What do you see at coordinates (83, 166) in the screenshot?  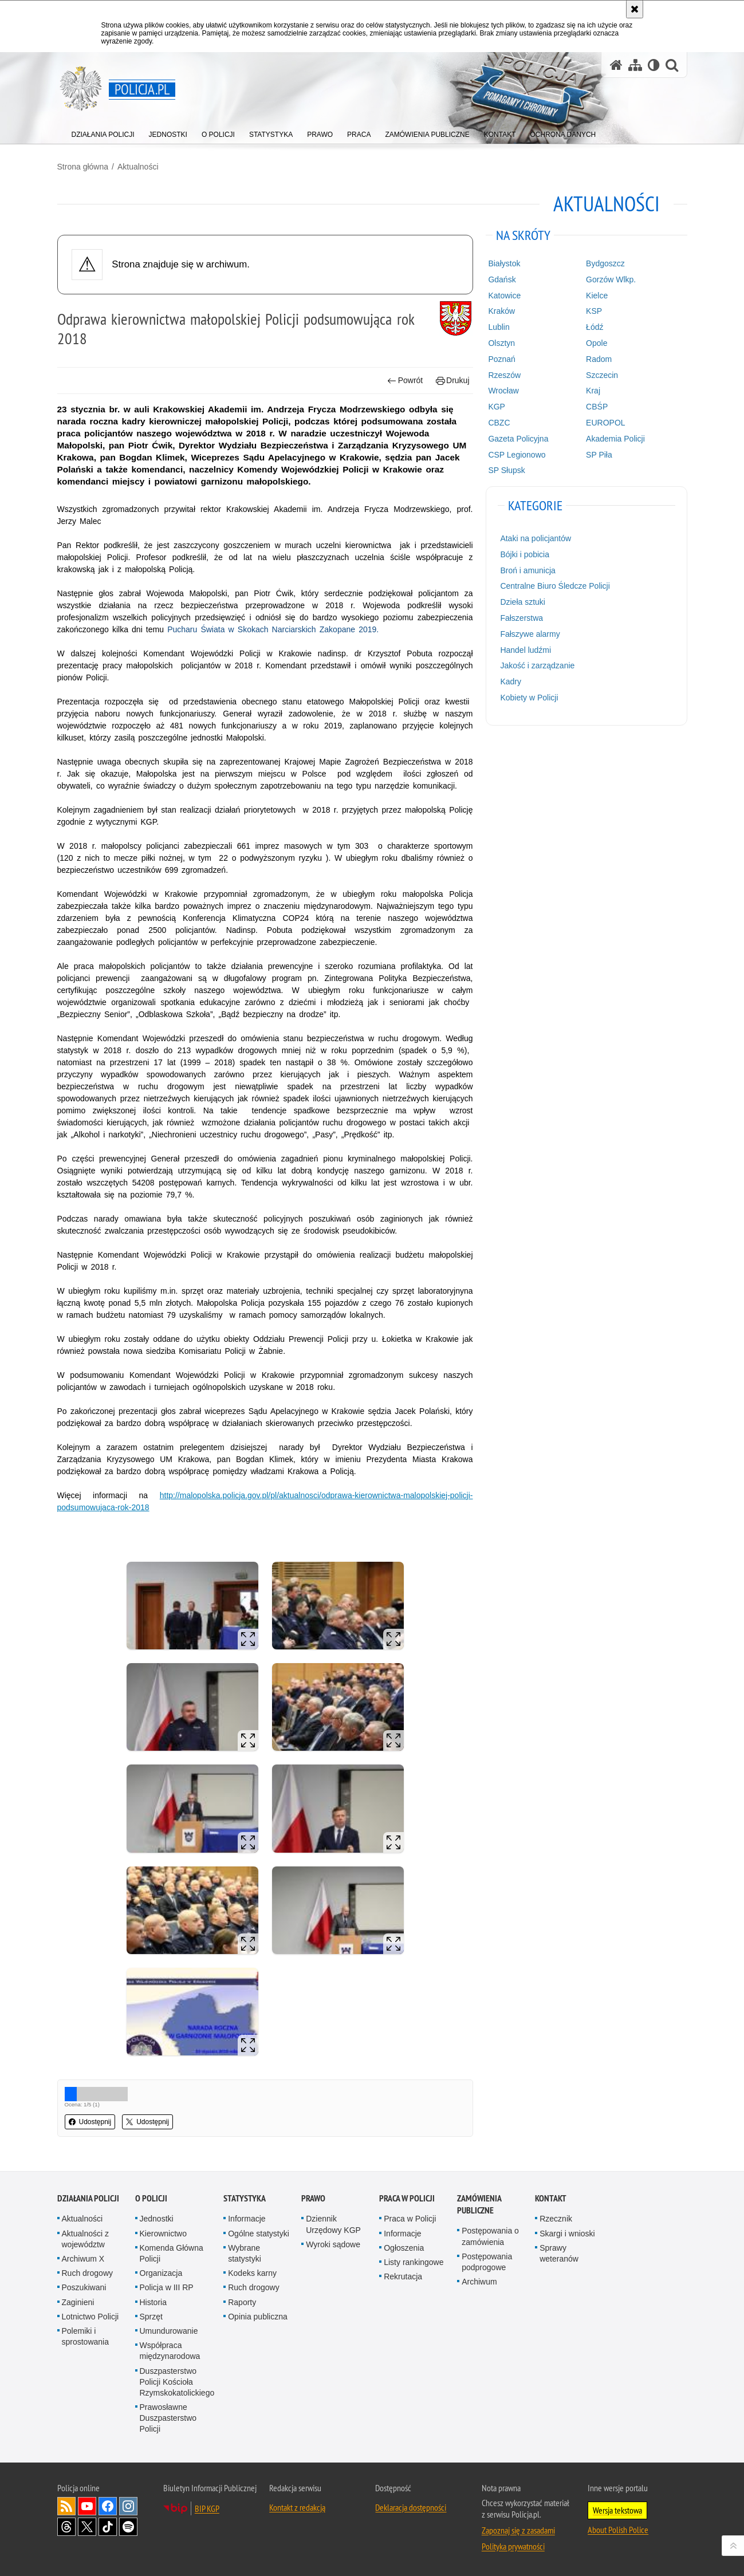 I see `Strona główna` at bounding box center [83, 166].